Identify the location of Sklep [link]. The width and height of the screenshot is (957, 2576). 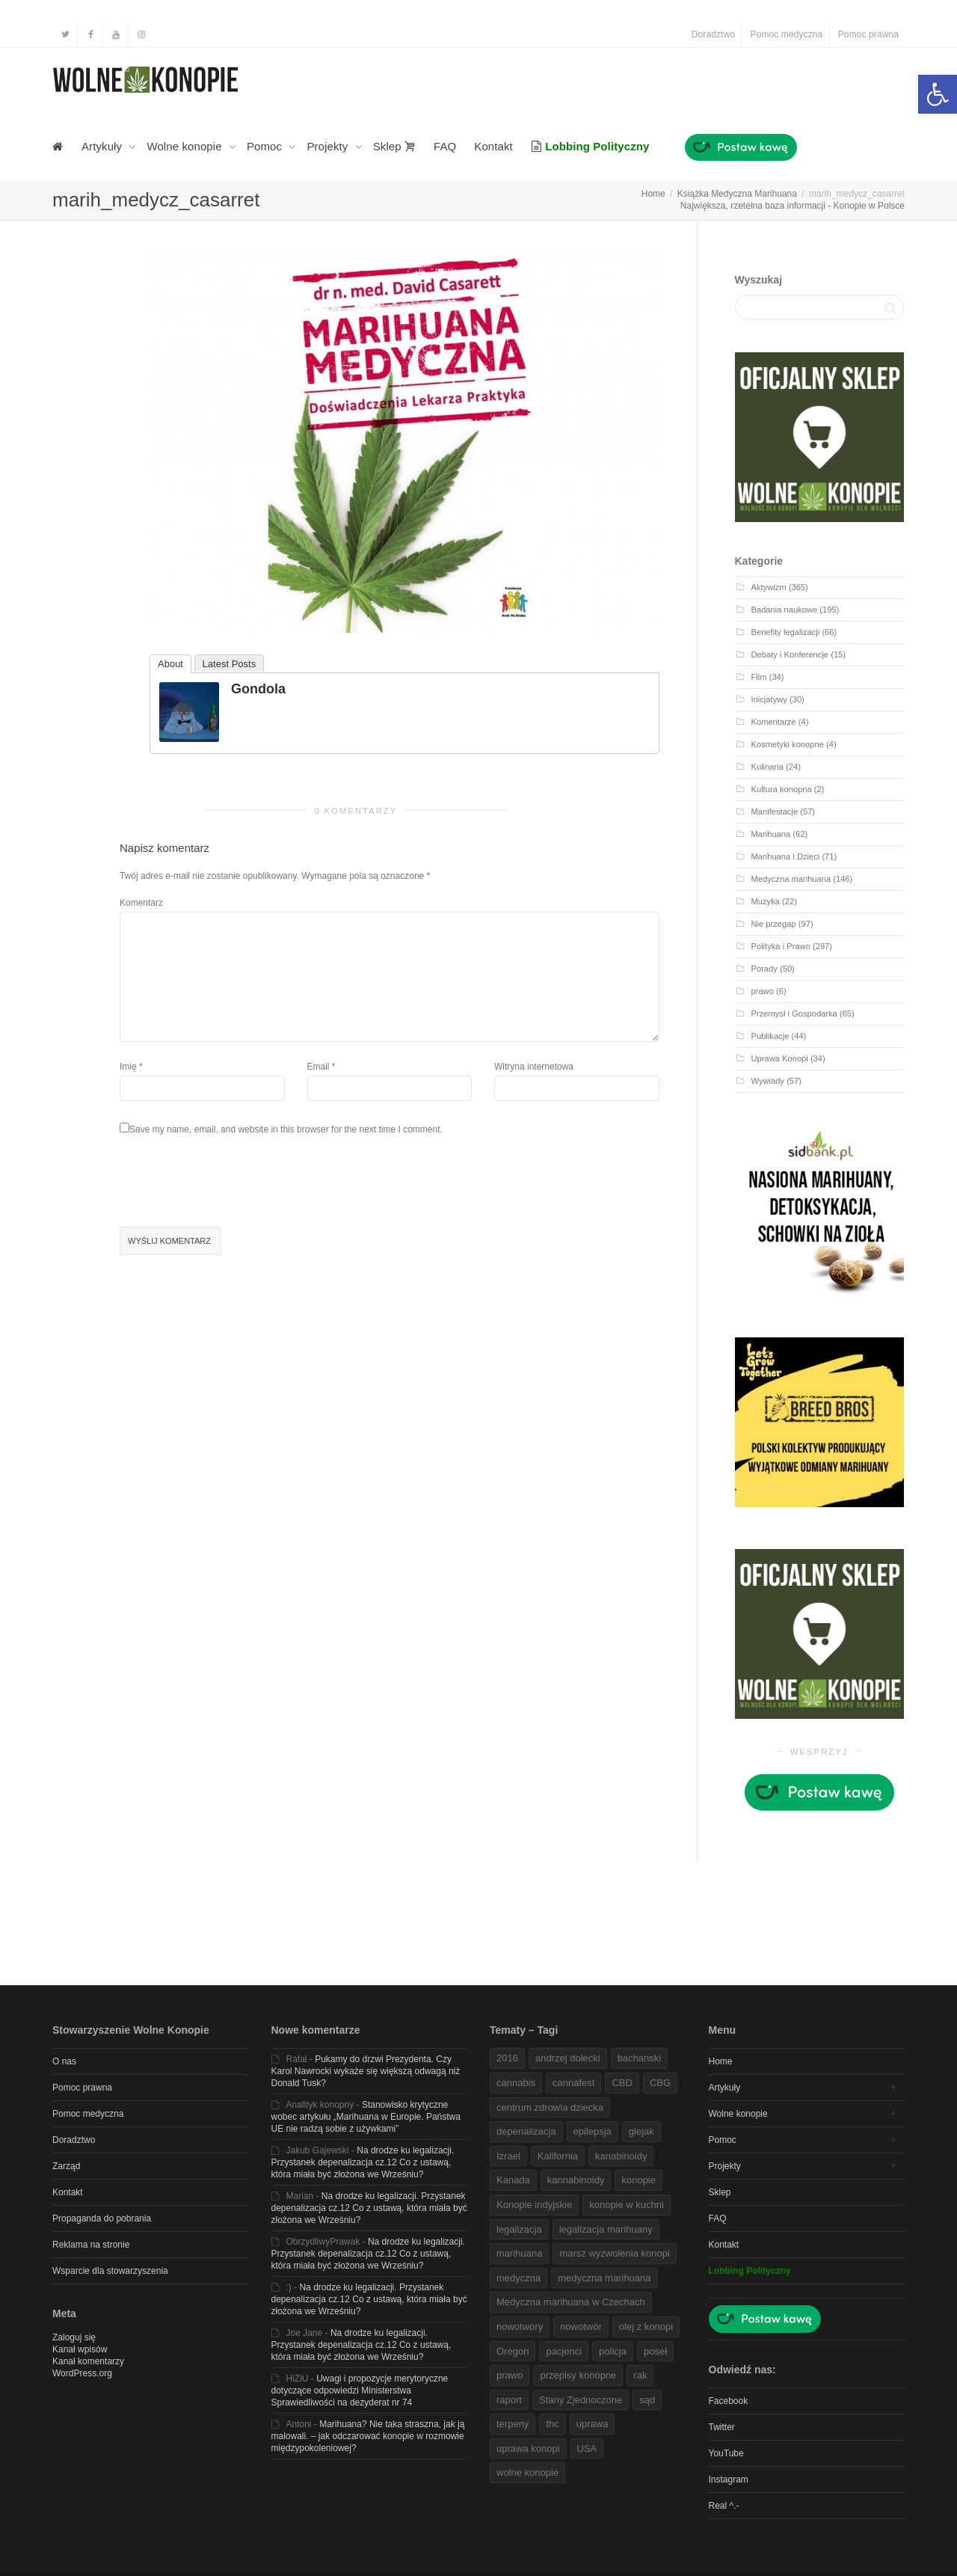
(394, 146).